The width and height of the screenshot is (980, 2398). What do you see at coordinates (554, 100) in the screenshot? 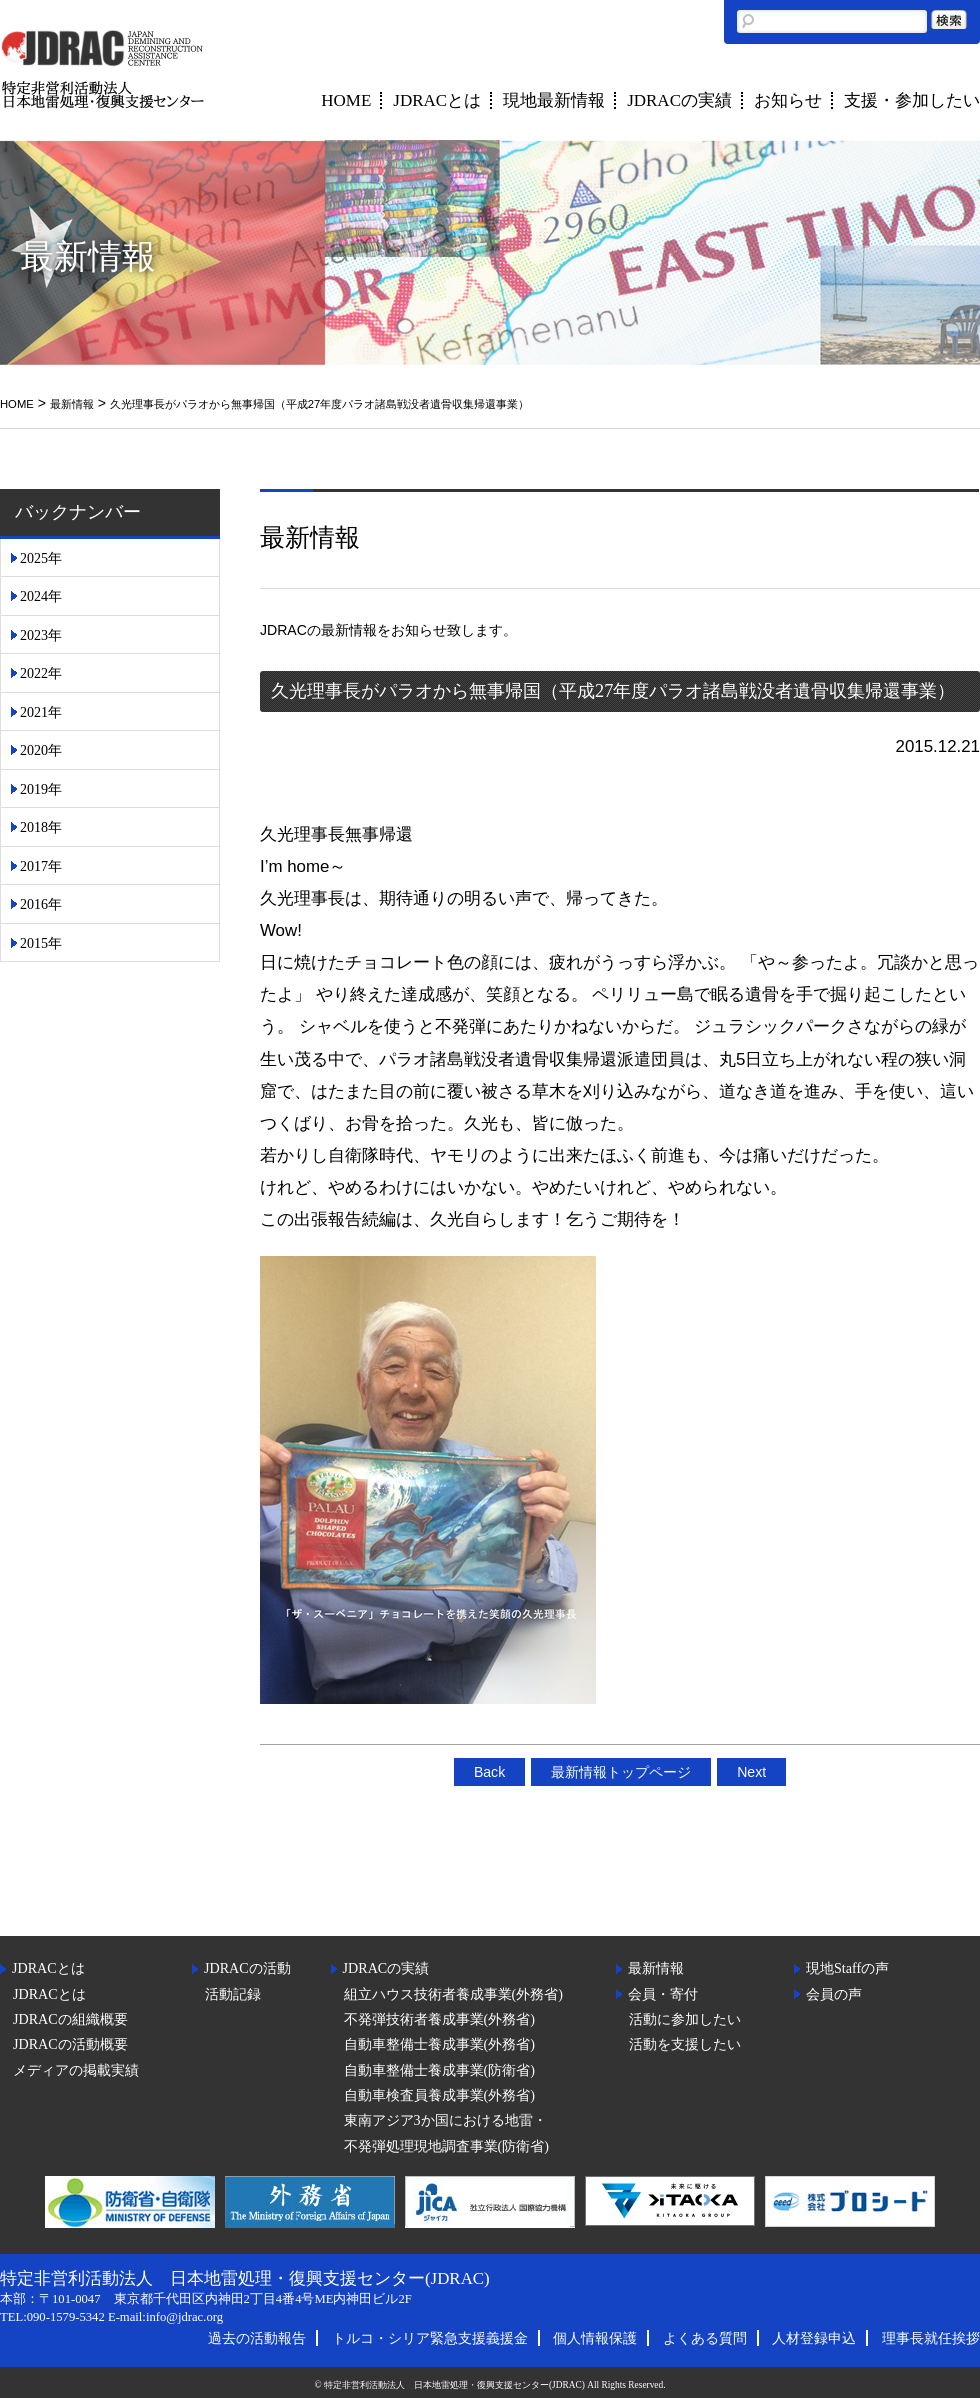
I see `現地最新情報` at bounding box center [554, 100].